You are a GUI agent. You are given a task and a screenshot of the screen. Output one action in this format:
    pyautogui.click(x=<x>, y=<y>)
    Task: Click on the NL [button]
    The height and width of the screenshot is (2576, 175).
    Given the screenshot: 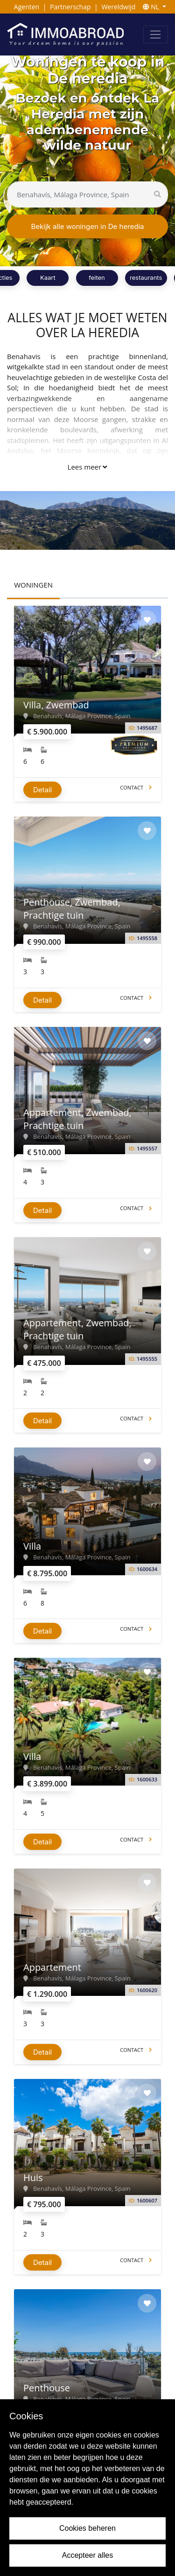 What is the action you would take?
    pyautogui.click(x=152, y=6)
    